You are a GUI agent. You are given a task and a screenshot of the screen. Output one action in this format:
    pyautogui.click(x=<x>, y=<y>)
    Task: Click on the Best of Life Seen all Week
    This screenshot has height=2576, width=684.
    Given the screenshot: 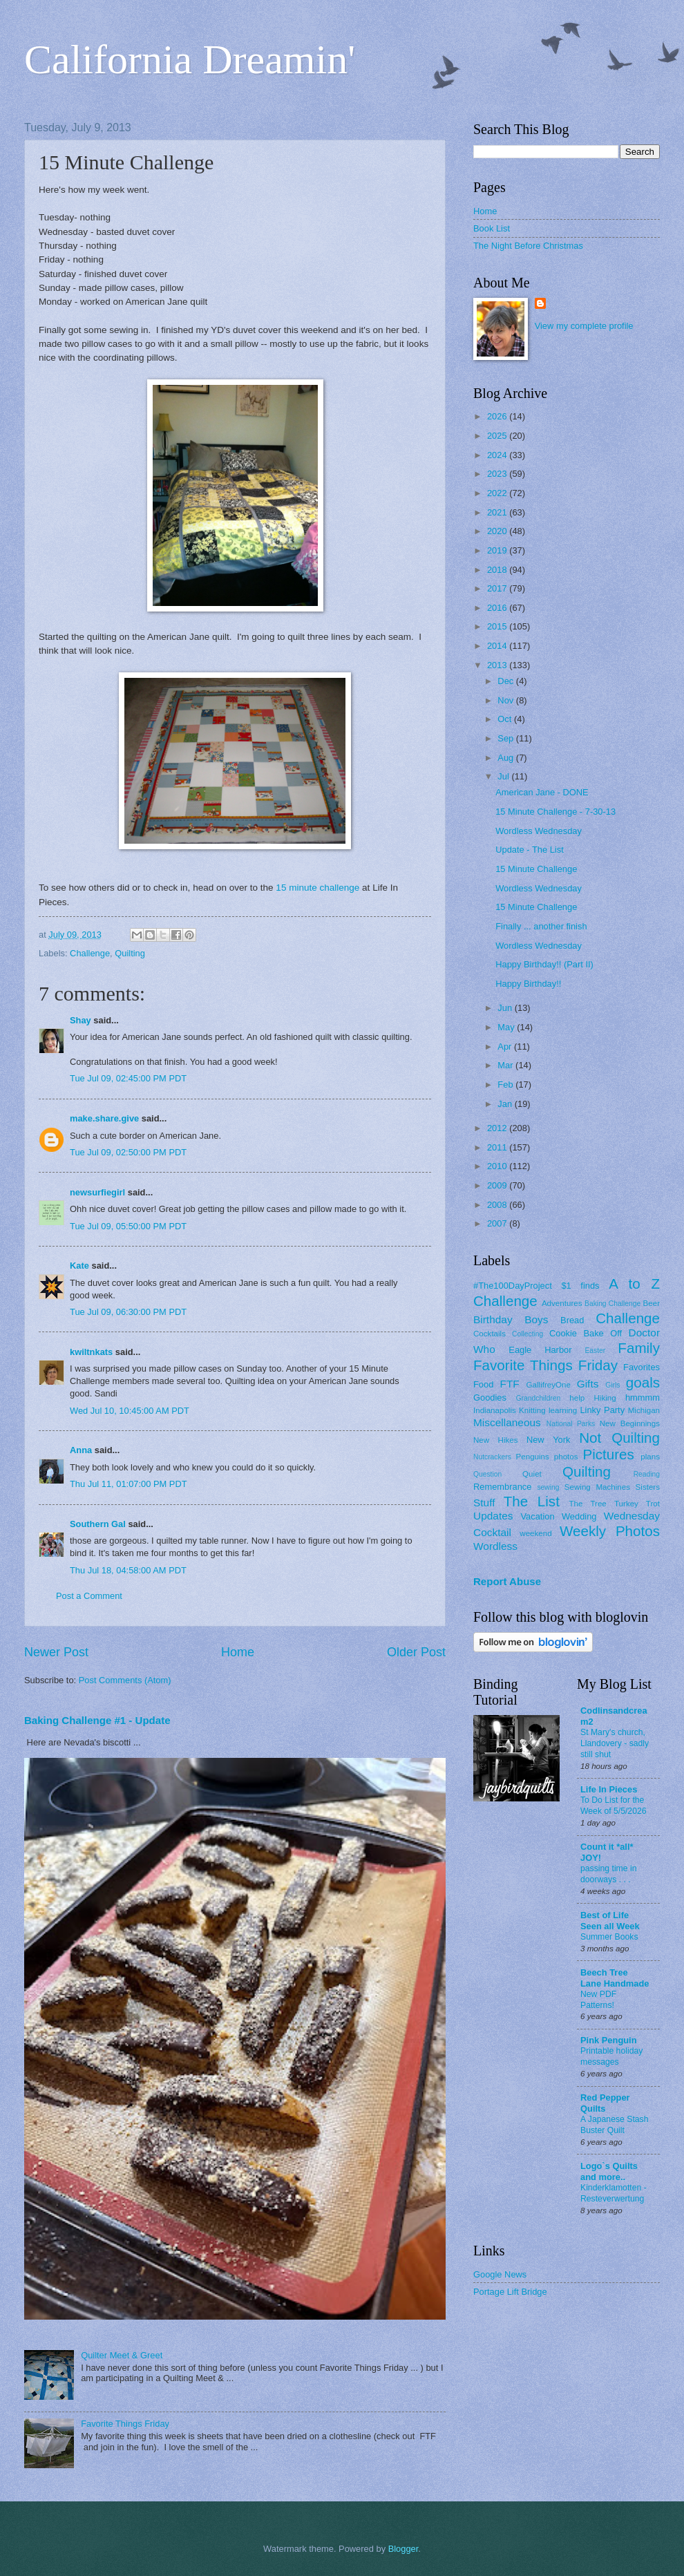 What is the action you would take?
    pyautogui.click(x=610, y=1920)
    